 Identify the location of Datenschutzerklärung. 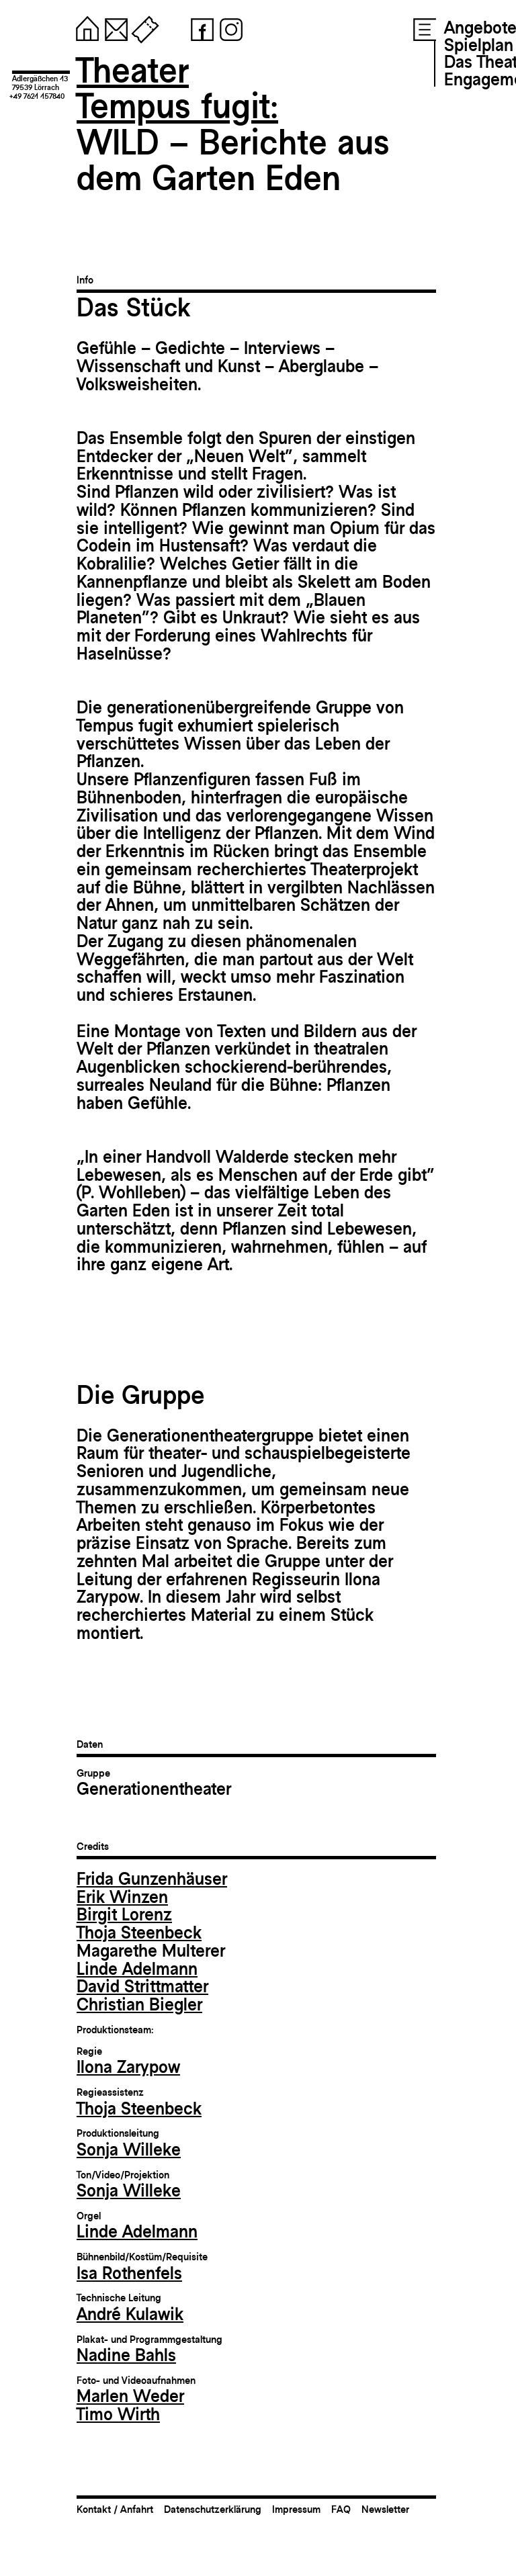
(212, 2509).